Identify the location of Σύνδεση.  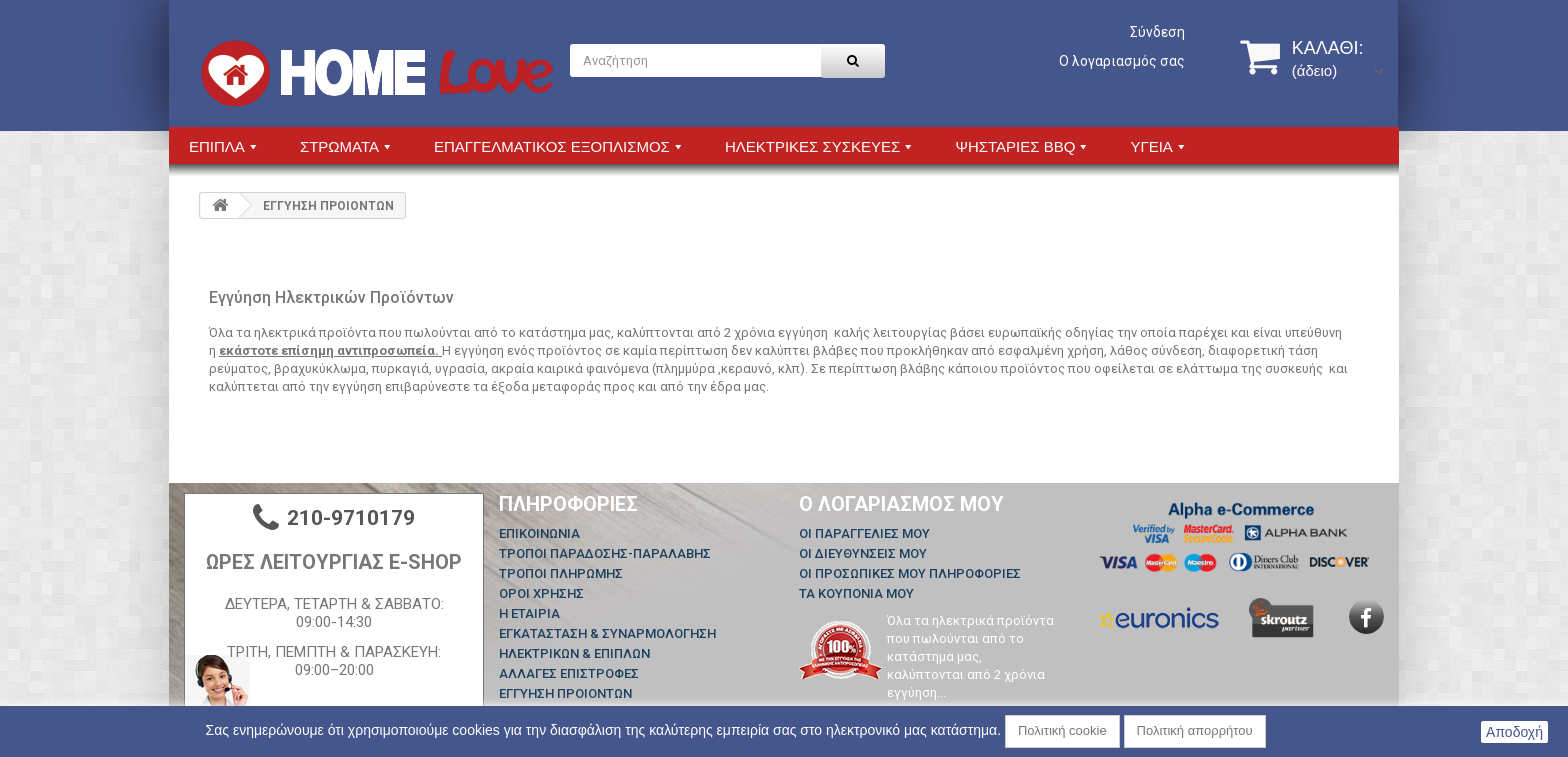
(1157, 32).